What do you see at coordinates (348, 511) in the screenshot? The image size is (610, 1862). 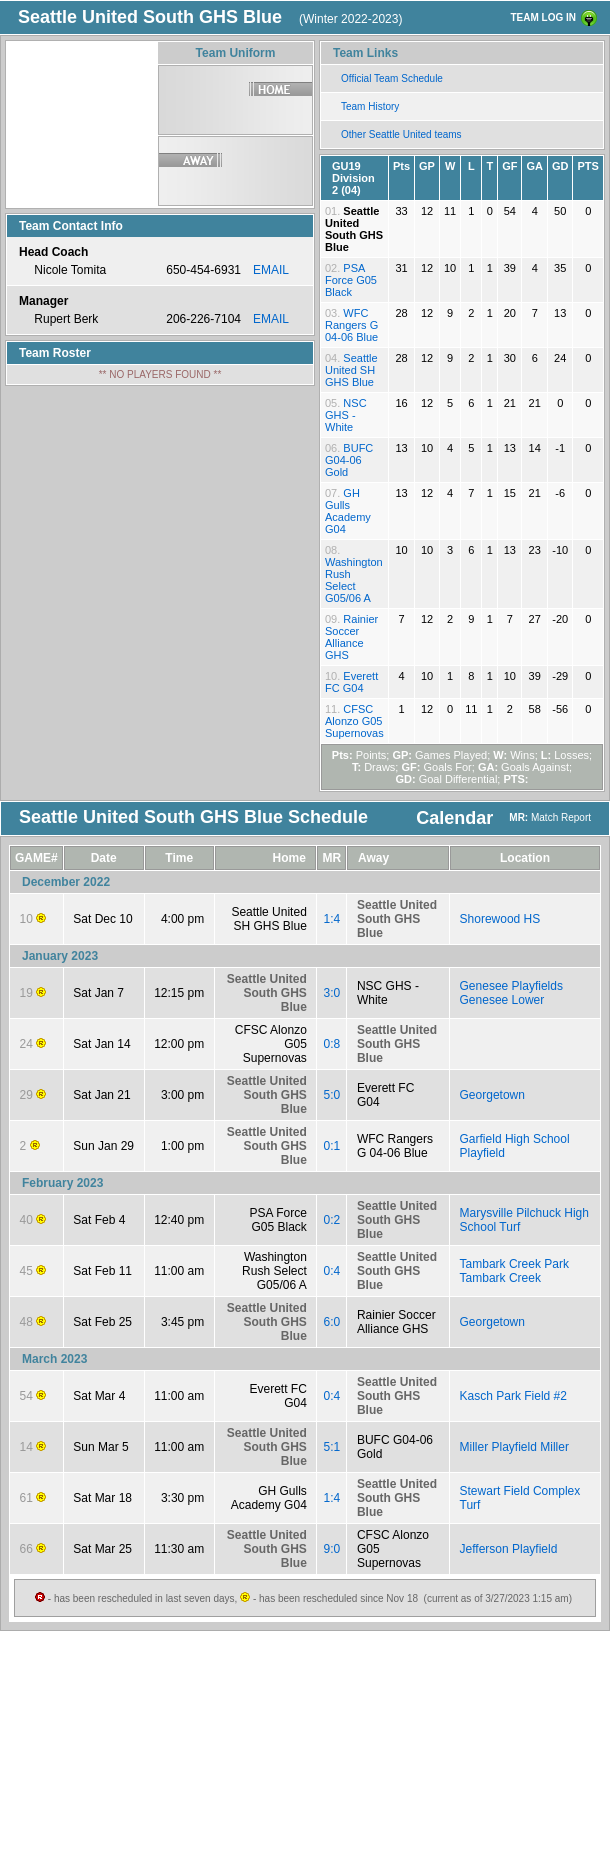 I see `GH Gulls Academy G04` at bounding box center [348, 511].